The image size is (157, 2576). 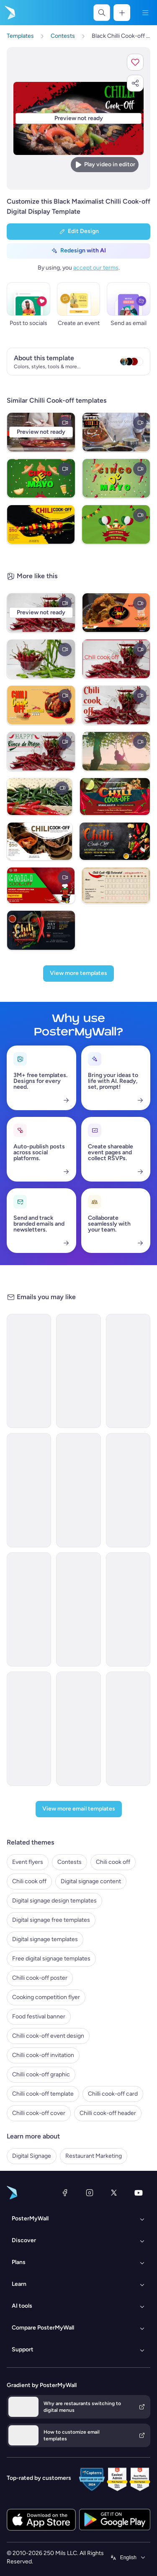 I want to click on [Red Chili Cook Off Video], so click(x=41, y=885).